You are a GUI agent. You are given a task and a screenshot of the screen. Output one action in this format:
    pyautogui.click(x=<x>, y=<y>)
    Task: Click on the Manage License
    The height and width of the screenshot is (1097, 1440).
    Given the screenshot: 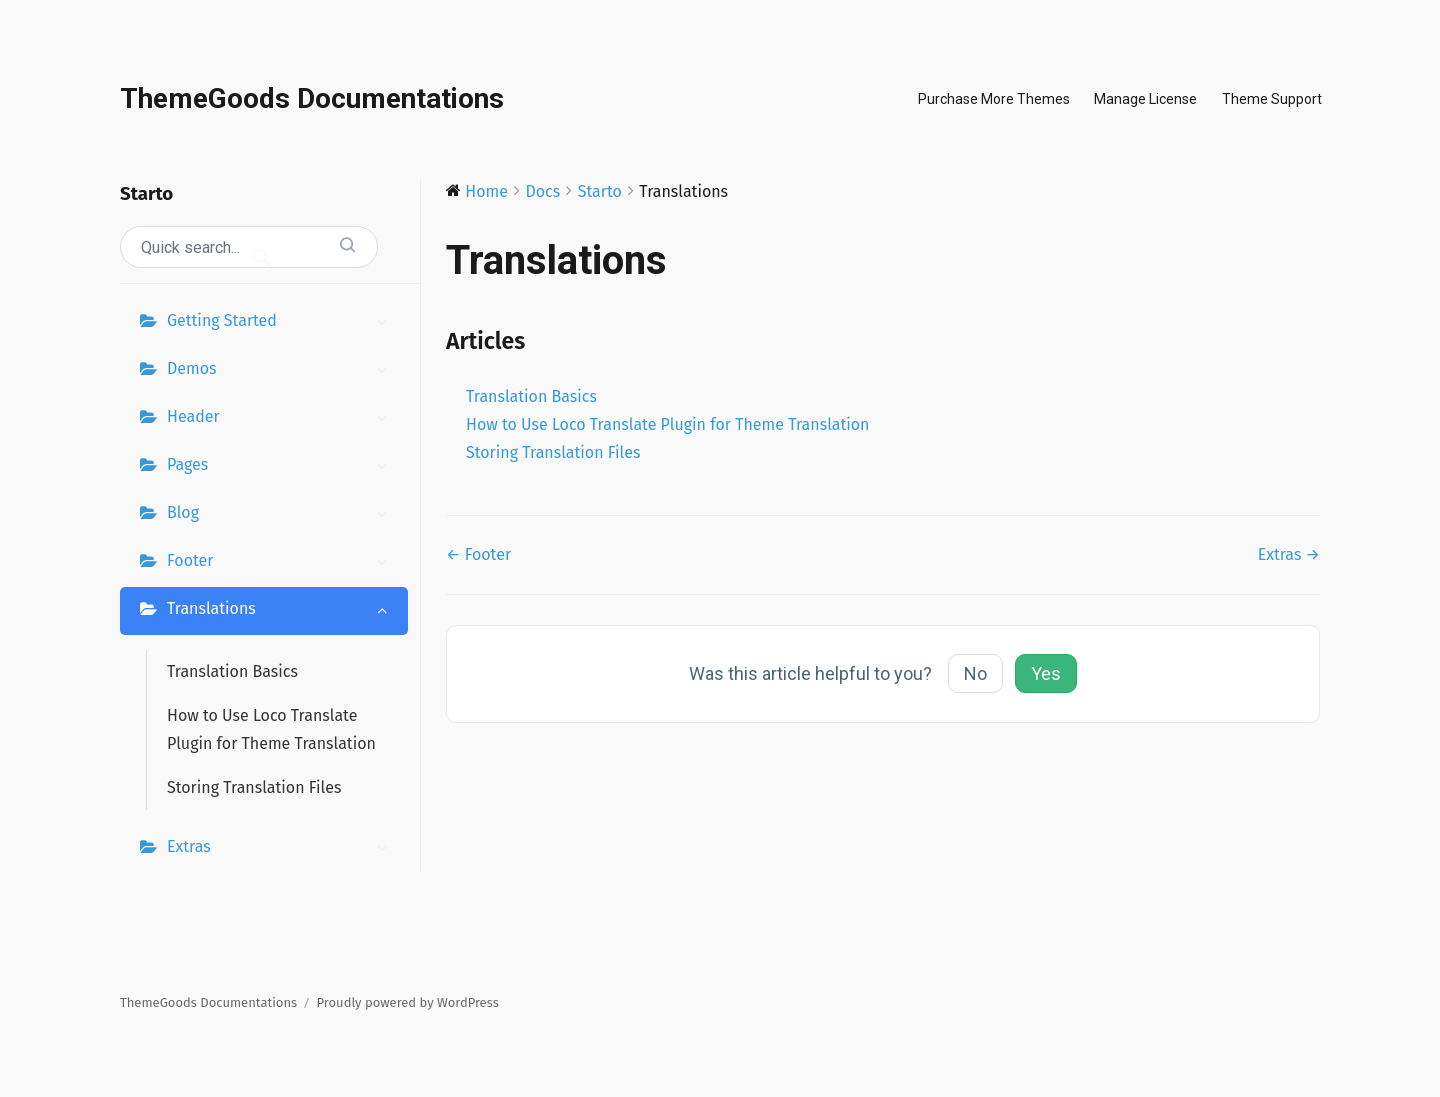 What is the action you would take?
    pyautogui.click(x=1145, y=99)
    